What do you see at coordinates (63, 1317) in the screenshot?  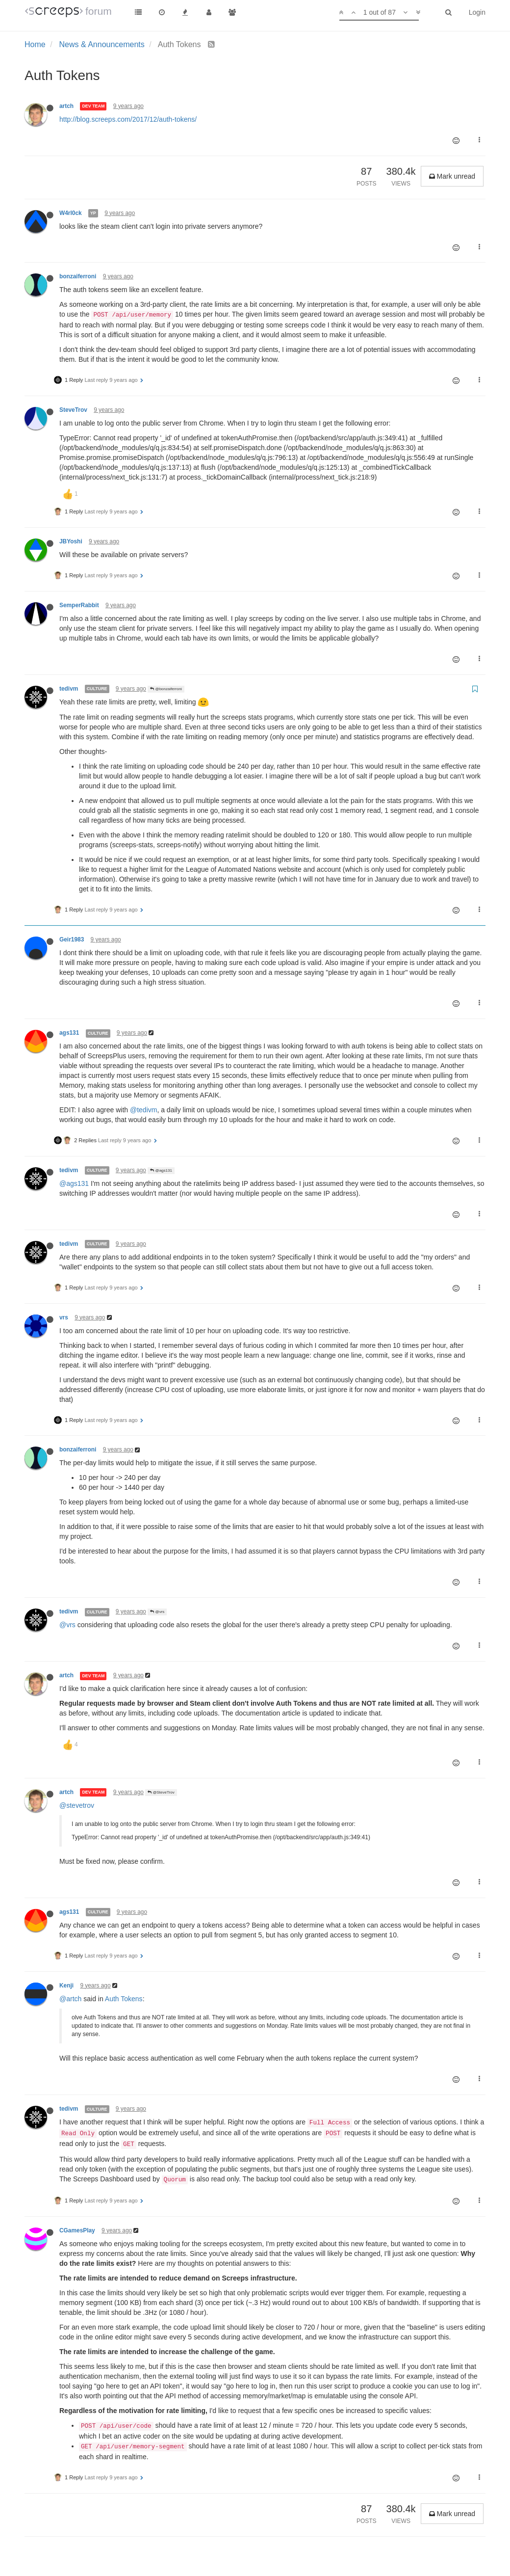 I see `vrs` at bounding box center [63, 1317].